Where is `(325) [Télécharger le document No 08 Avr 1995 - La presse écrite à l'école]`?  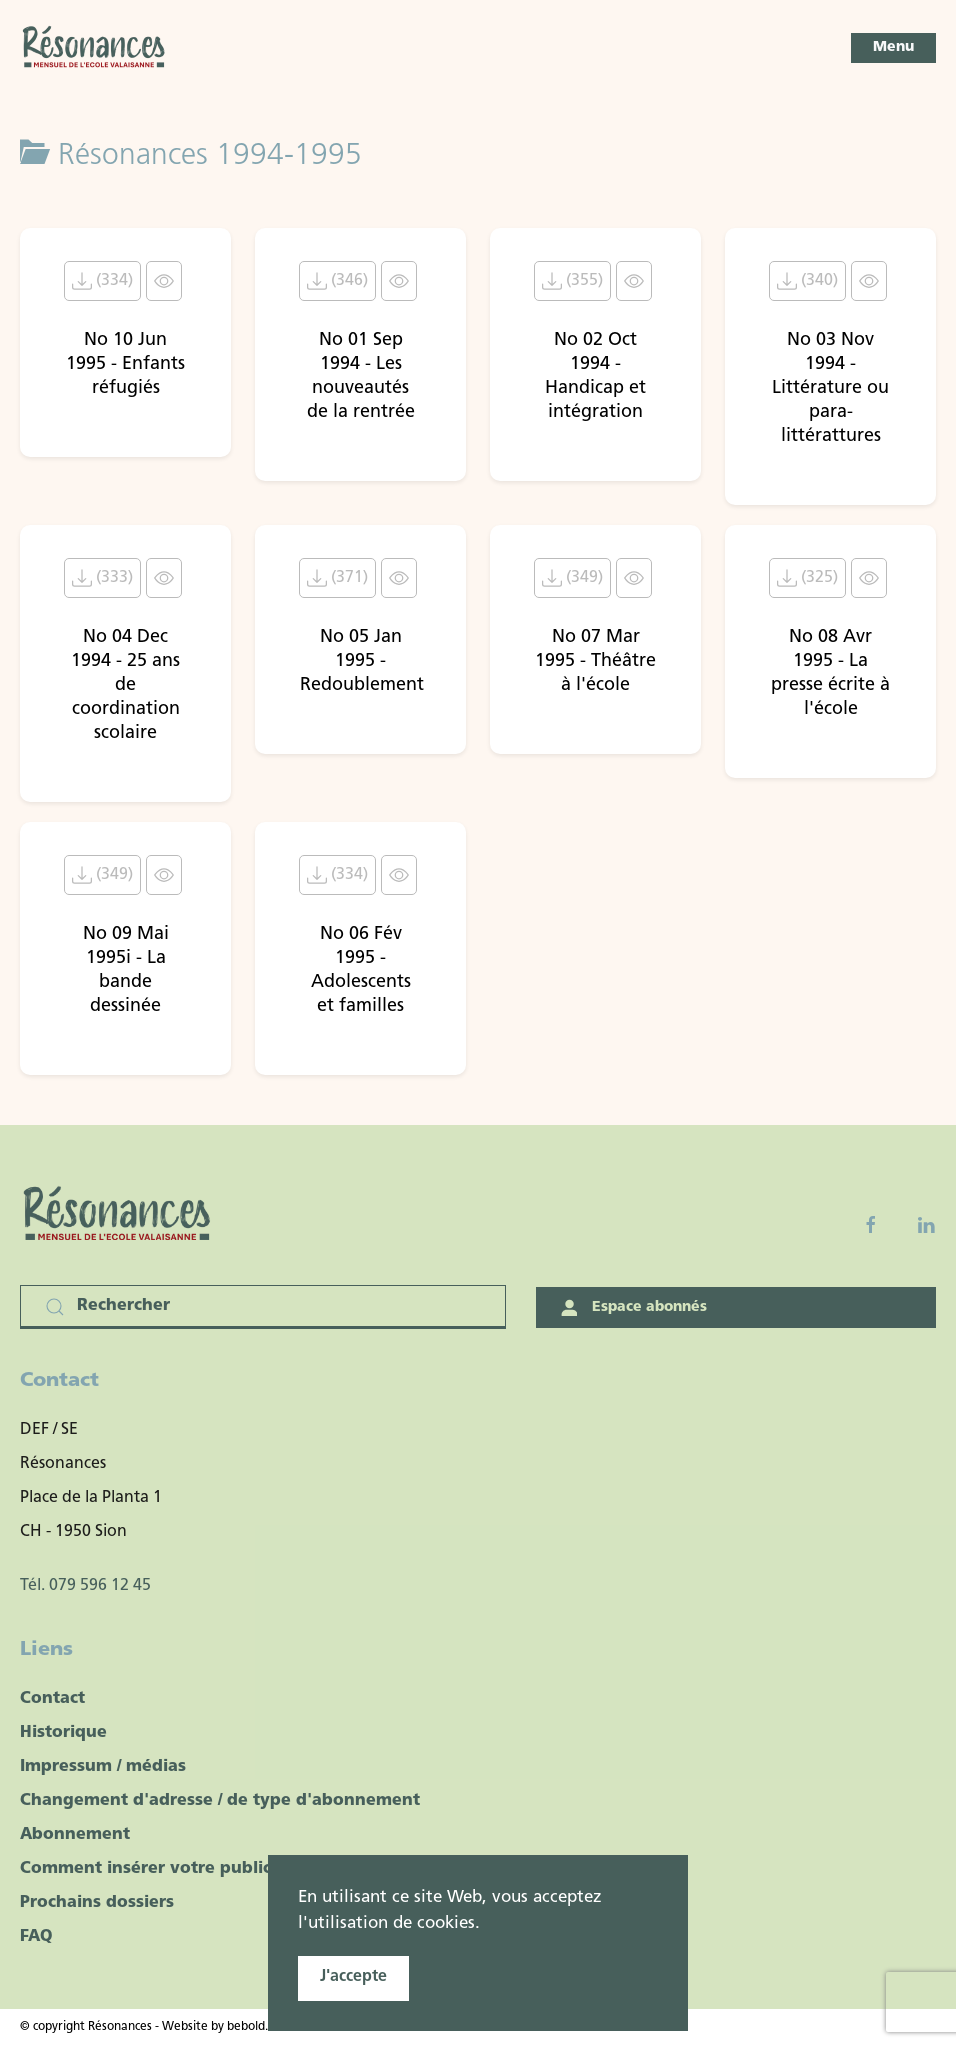 (325) [Télécharger le document No 08 Avr 1995 - La presse écrite à l'école] is located at coordinates (807, 578).